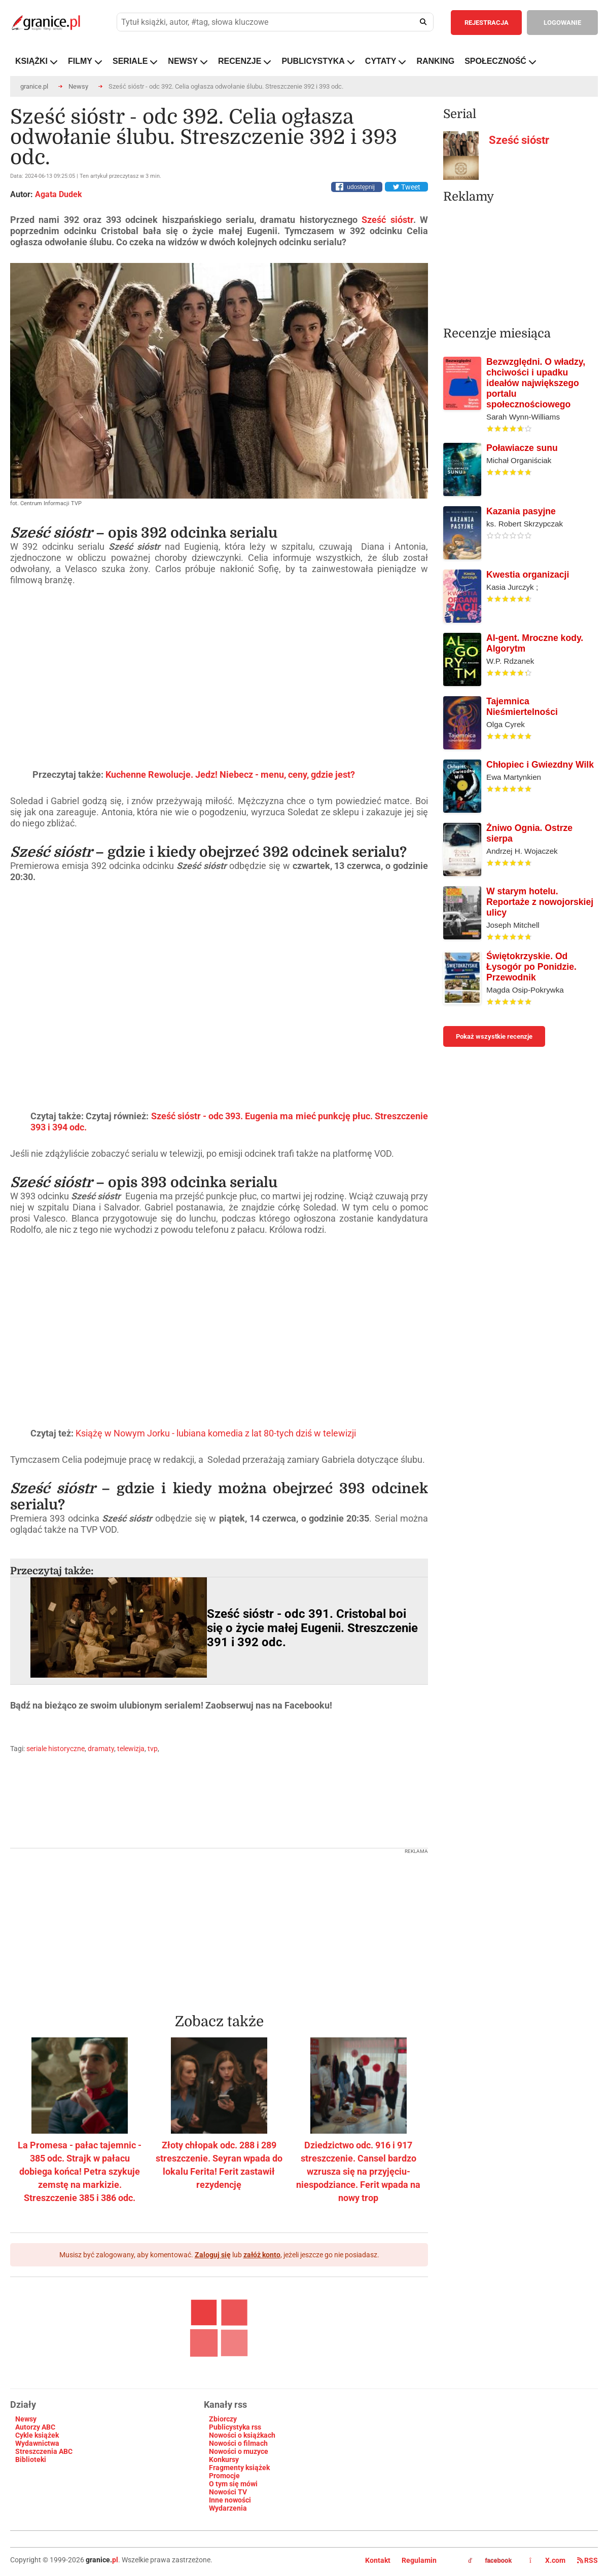 This screenshot has width=608, height=2576. Describe the element at coordinates (387, 219) in the screenshot. I see `Sześć sióstr` at that location.